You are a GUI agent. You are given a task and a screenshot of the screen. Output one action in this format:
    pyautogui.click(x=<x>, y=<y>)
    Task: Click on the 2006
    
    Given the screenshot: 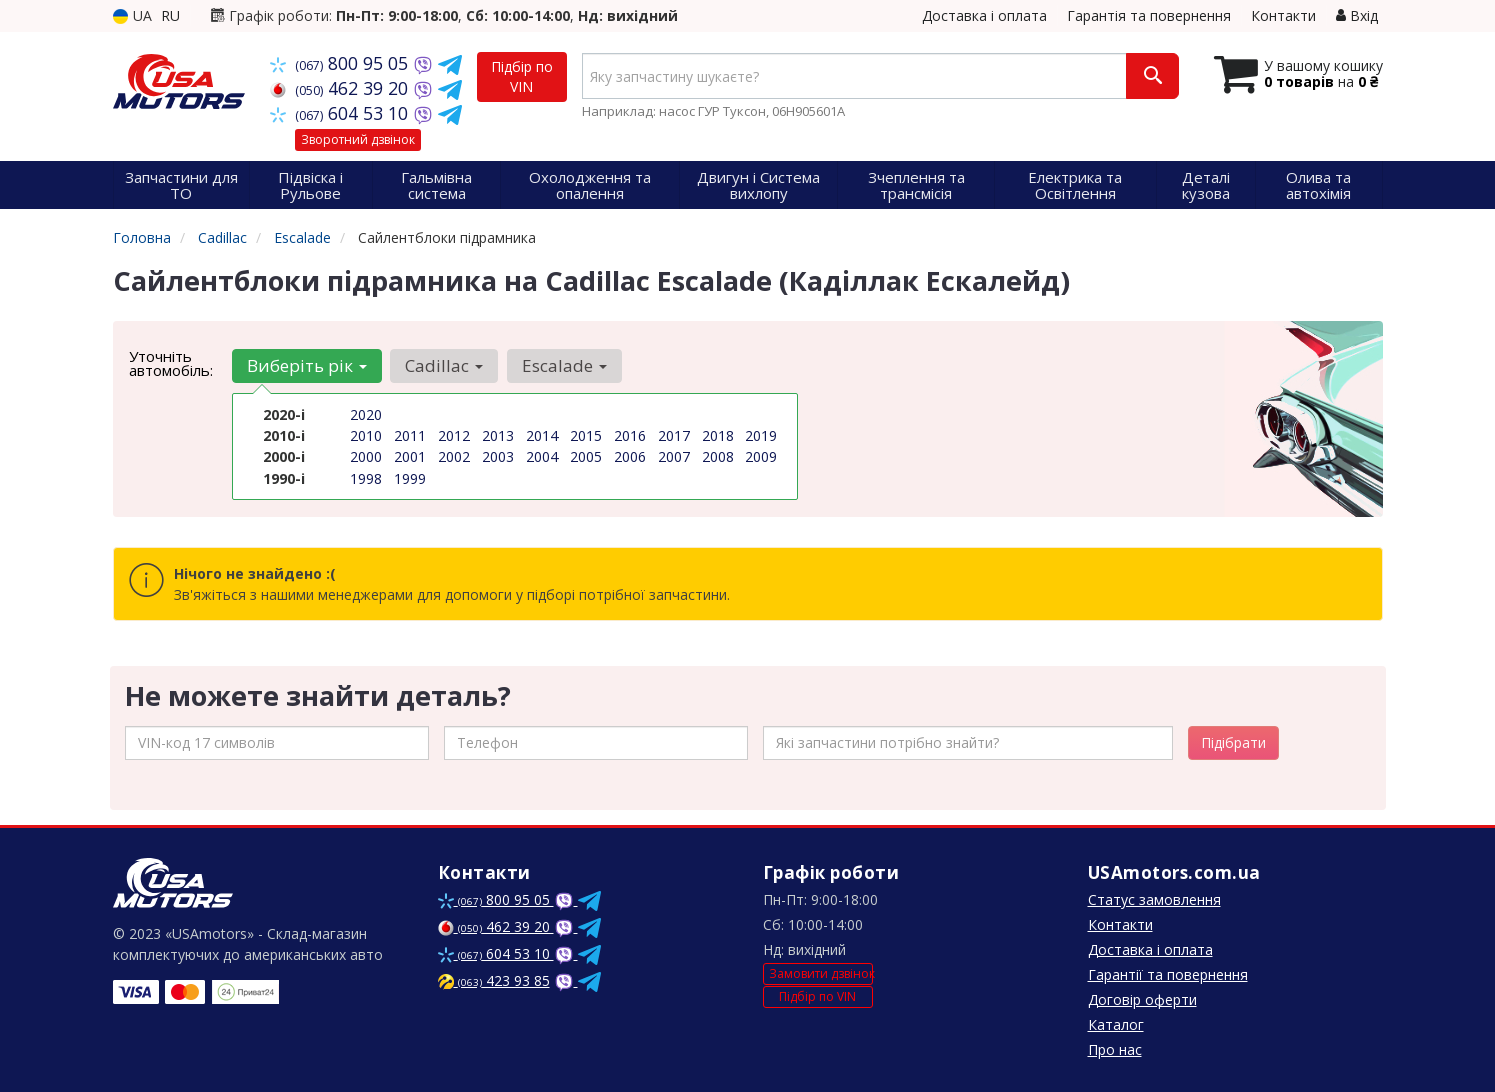 What is the action you would take?
    pyautogui.click(x=630, y=456)
    